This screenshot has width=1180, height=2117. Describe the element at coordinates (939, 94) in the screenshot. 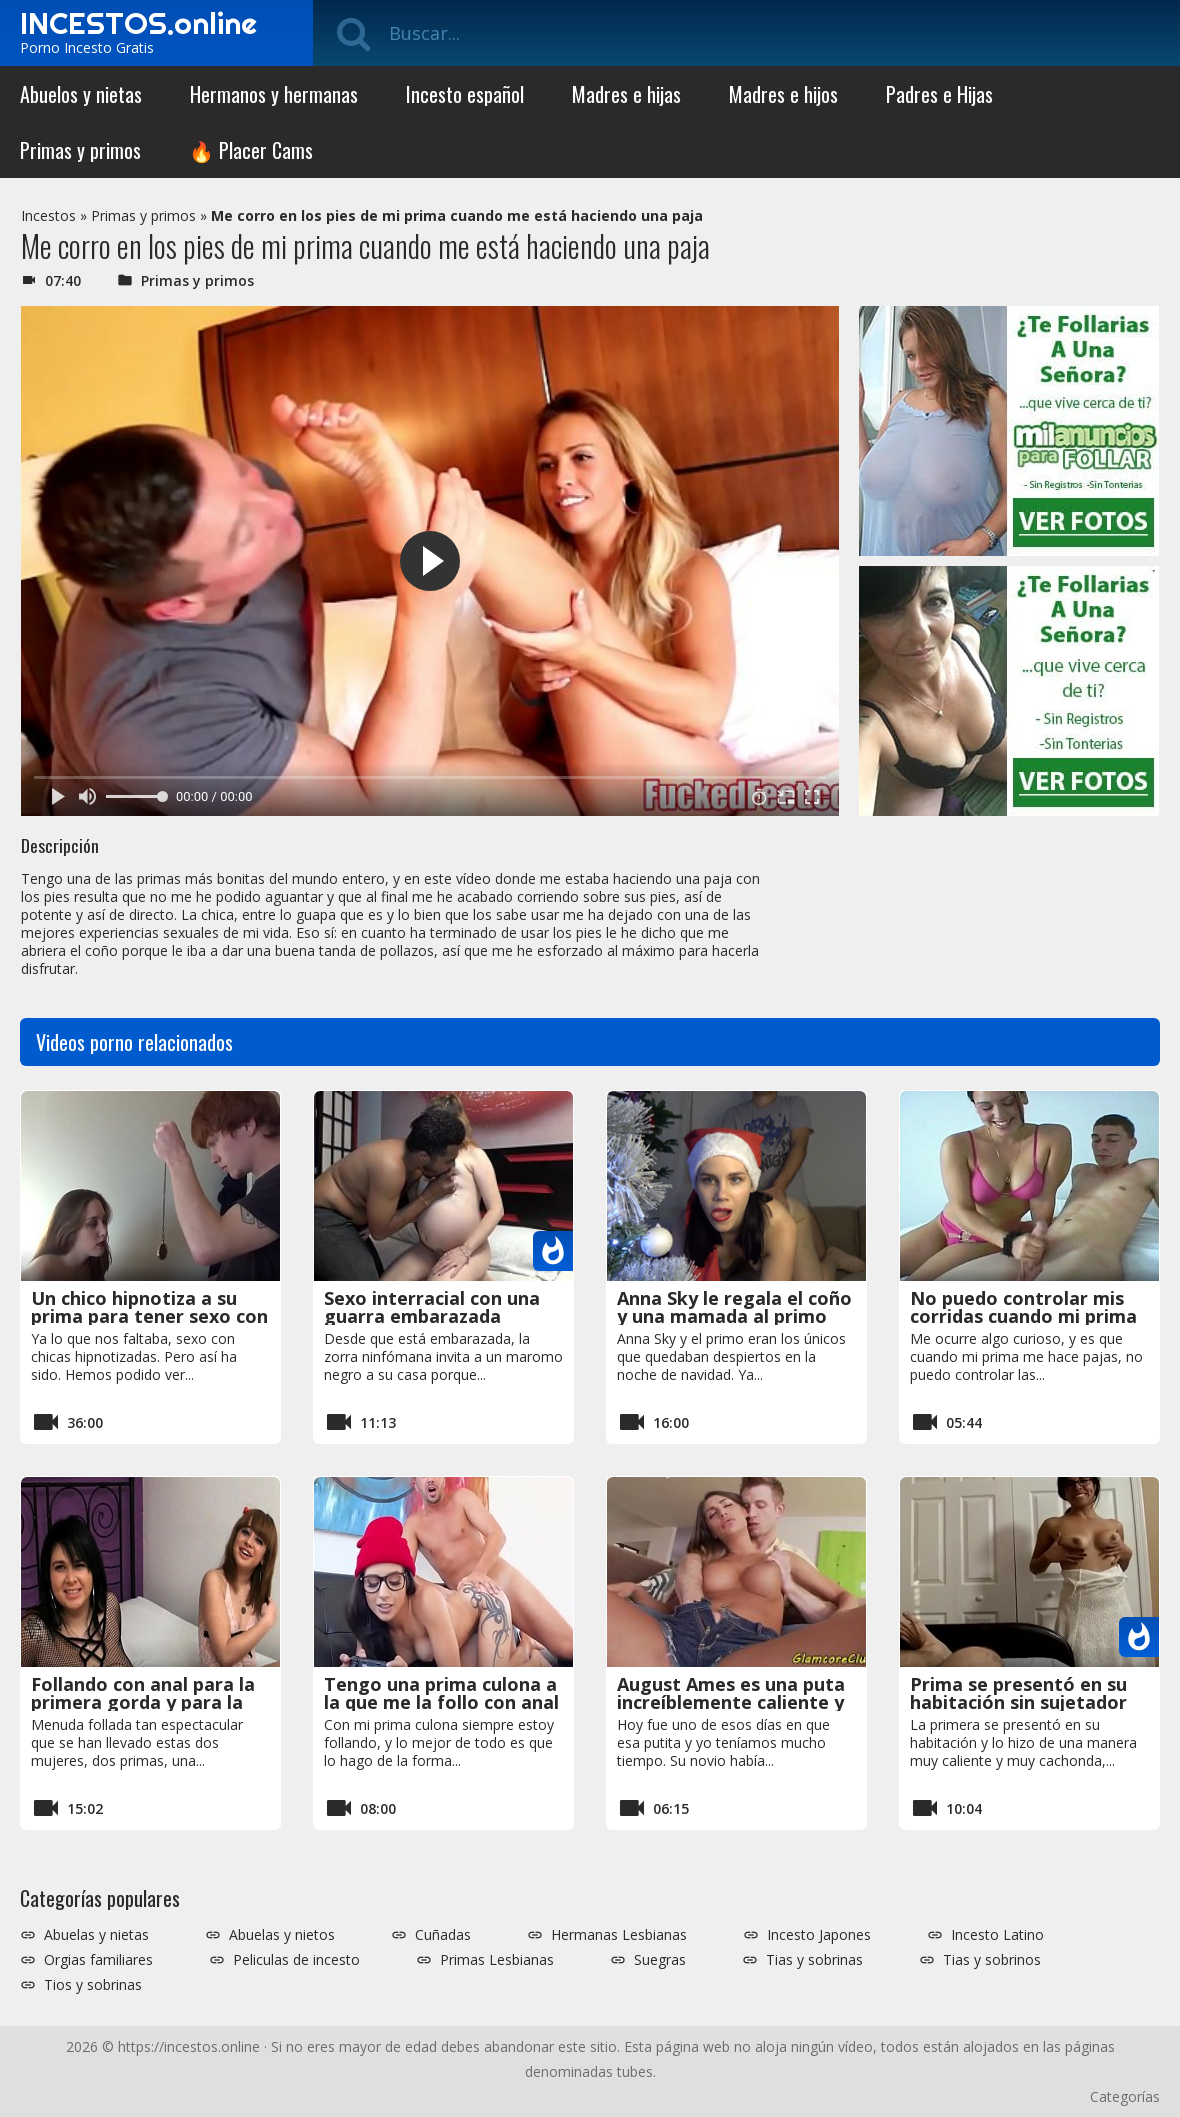

I see `Padres e Hijas` at that location.